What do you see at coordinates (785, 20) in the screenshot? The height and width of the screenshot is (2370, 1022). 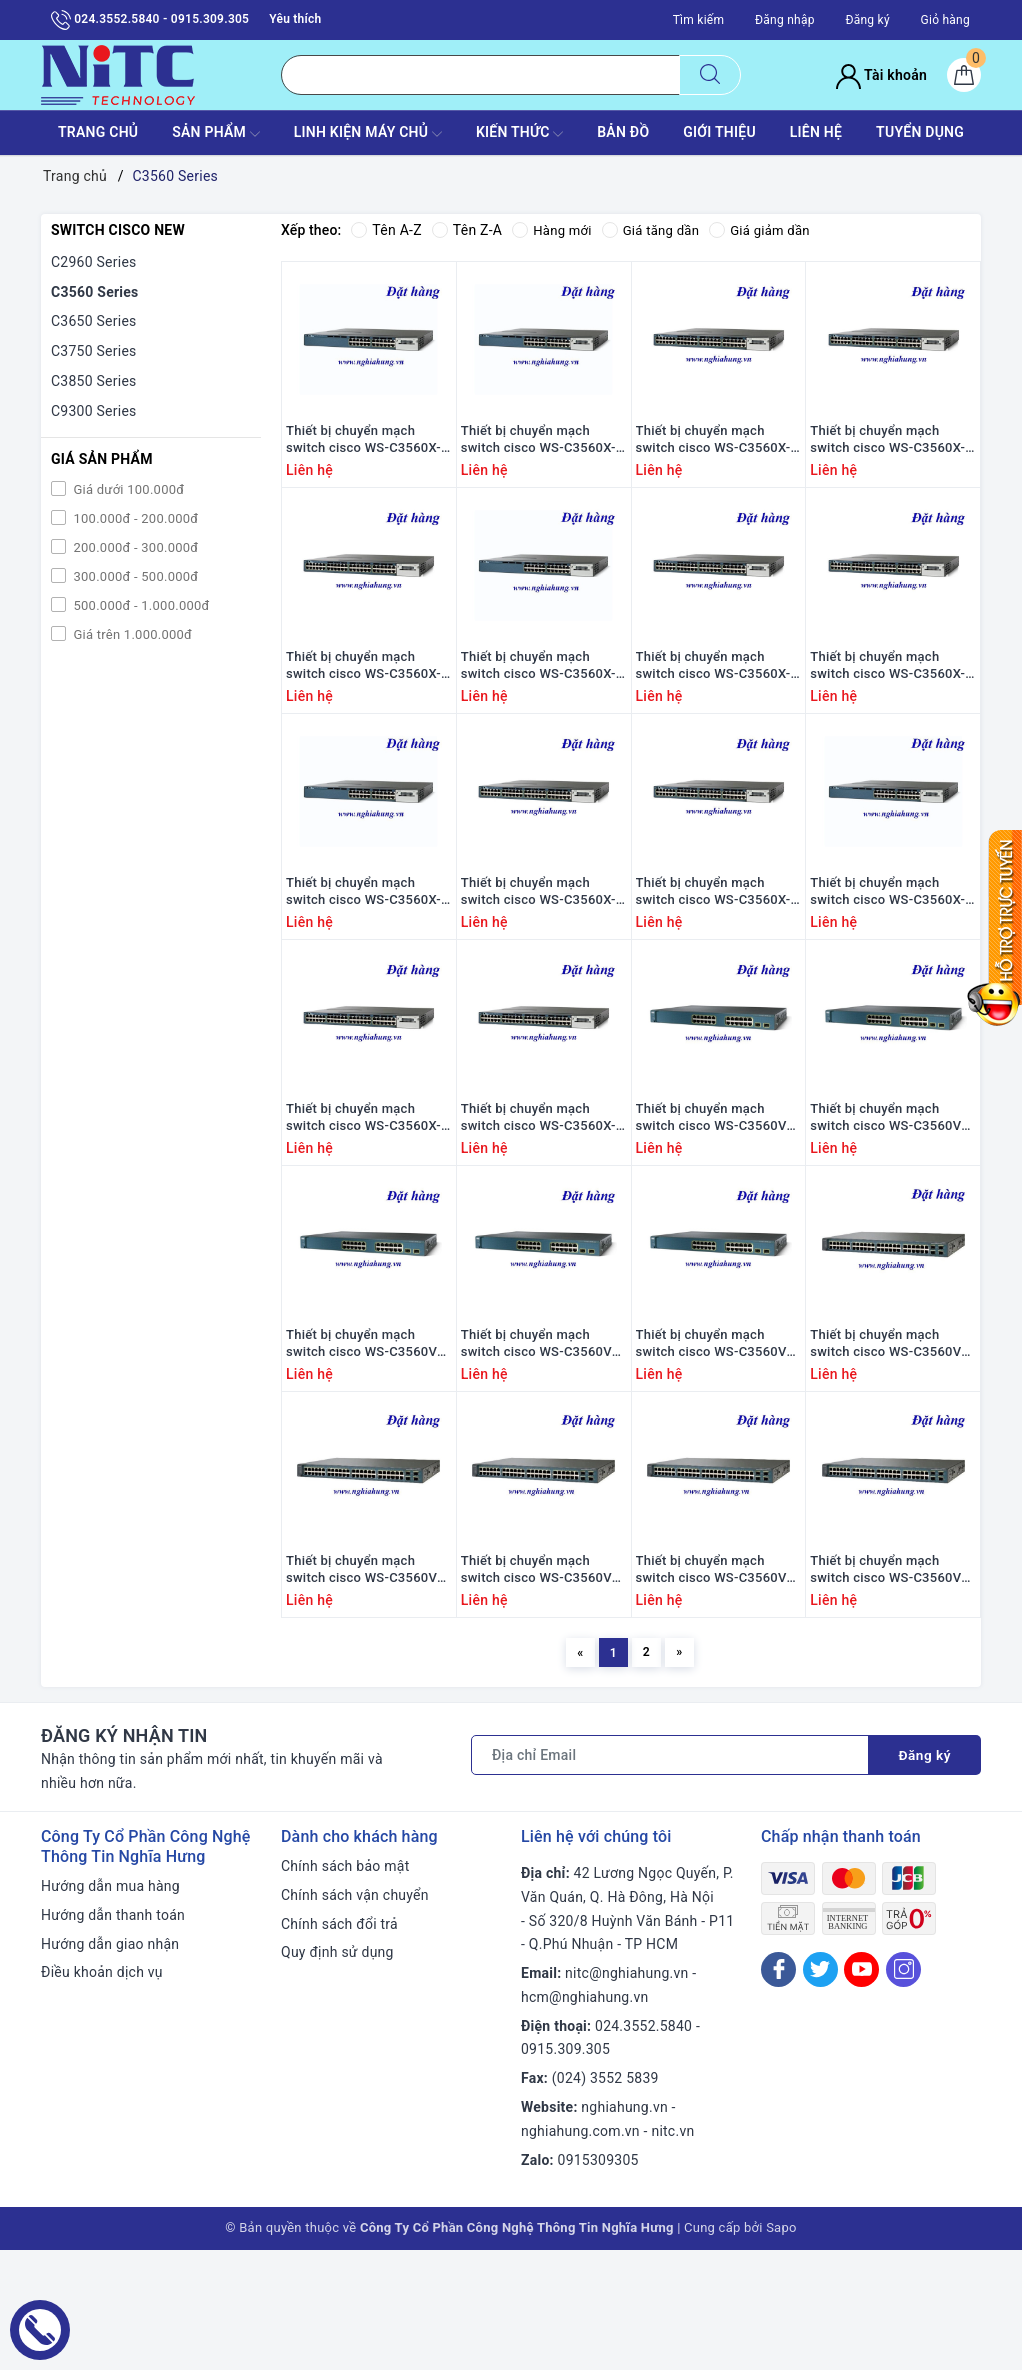 I see `Đăng nhập` at bounding box center [785, 20].